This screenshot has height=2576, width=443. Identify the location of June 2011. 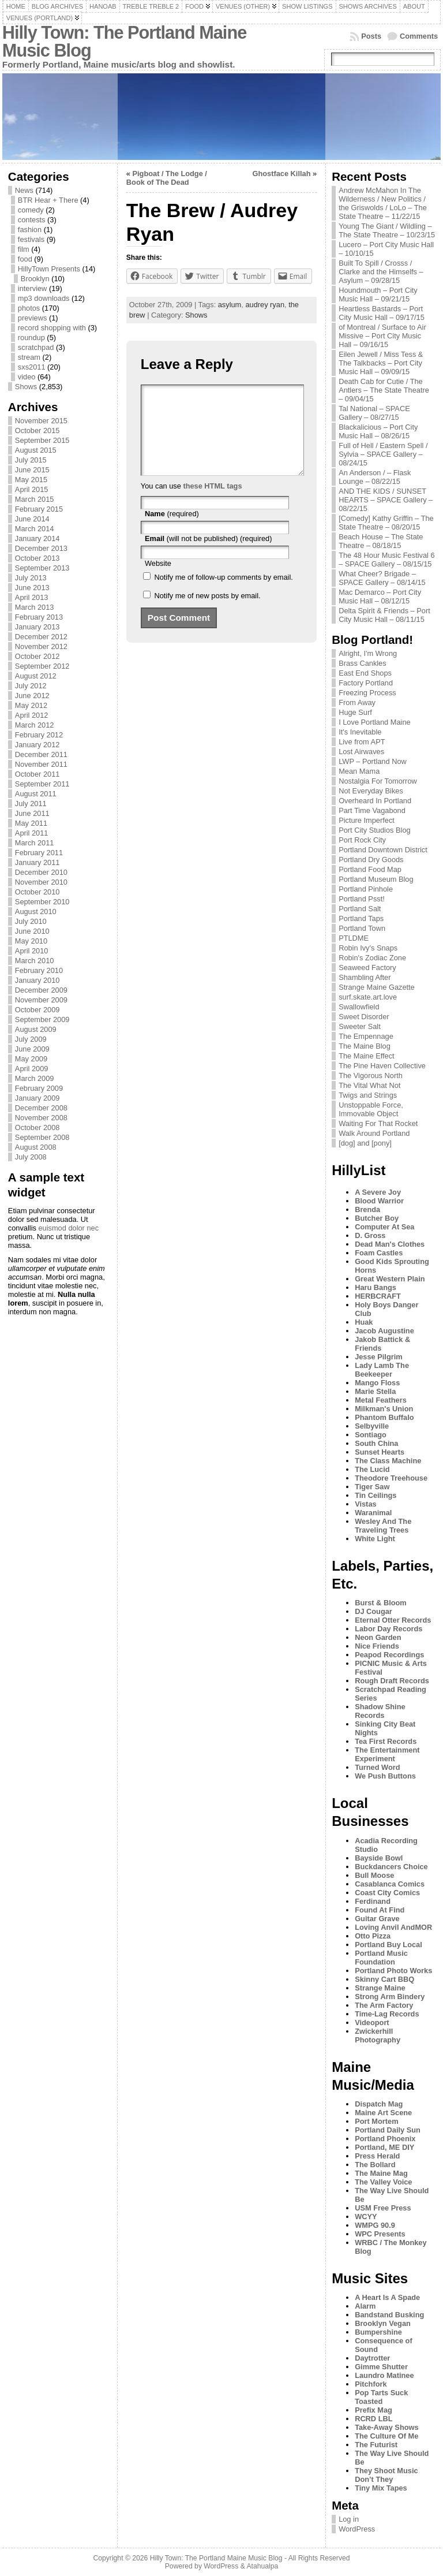
(32, 813).